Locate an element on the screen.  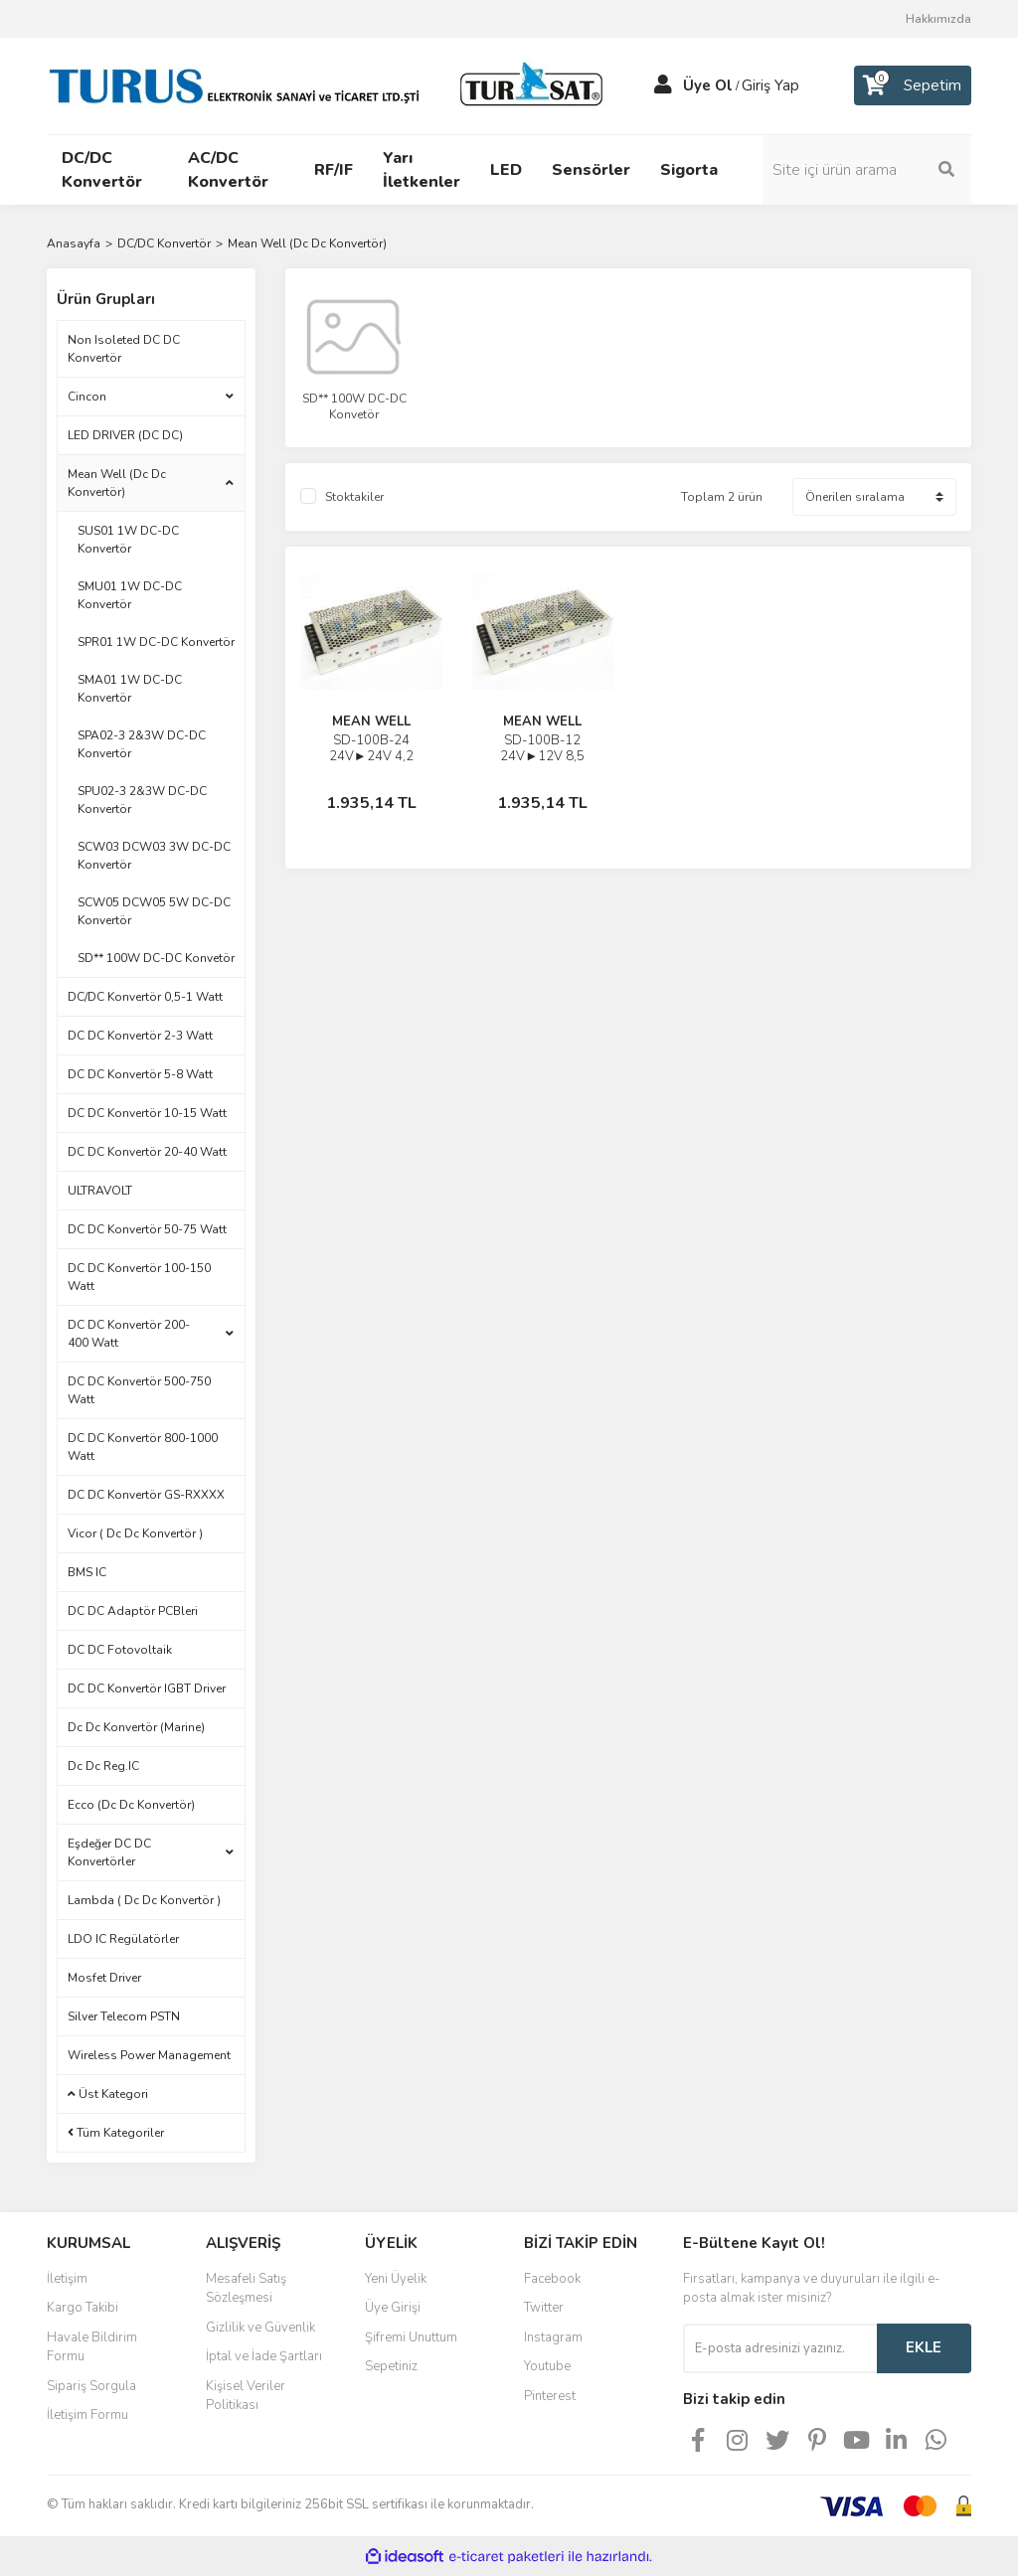
Mean Well (Dc Dc Konvertör) is located at coordinates (307, 243).